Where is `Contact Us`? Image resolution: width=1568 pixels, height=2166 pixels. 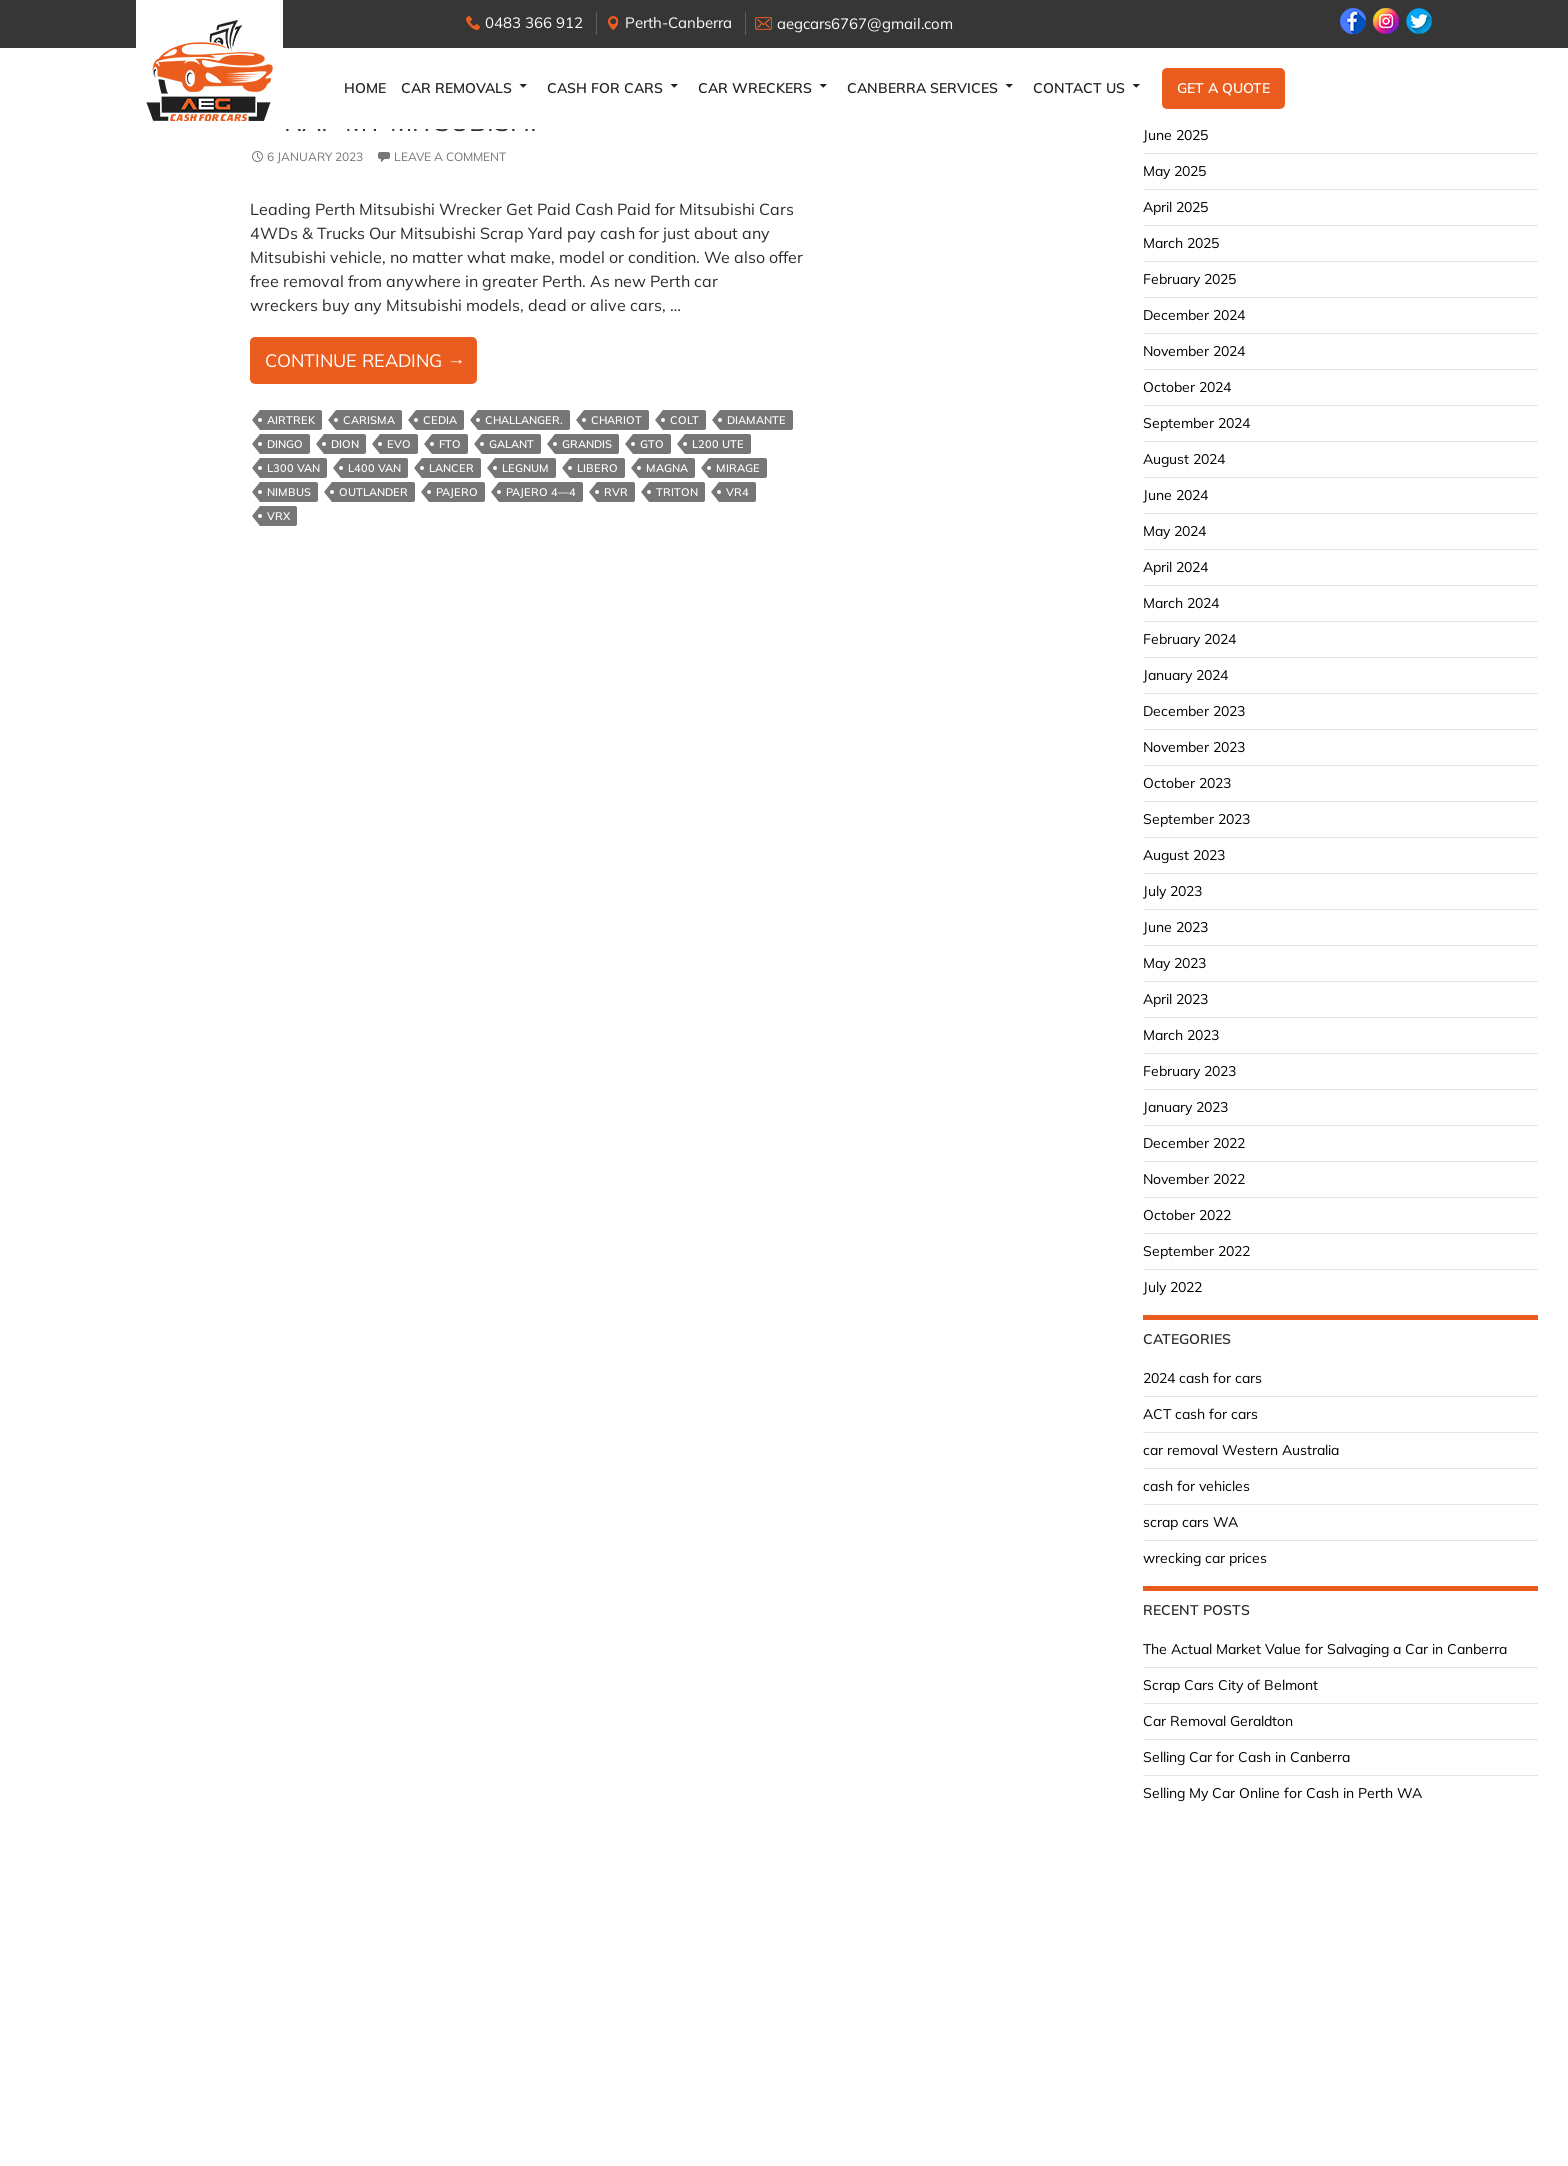 Contact Us is located at coordinates (1079, 88).